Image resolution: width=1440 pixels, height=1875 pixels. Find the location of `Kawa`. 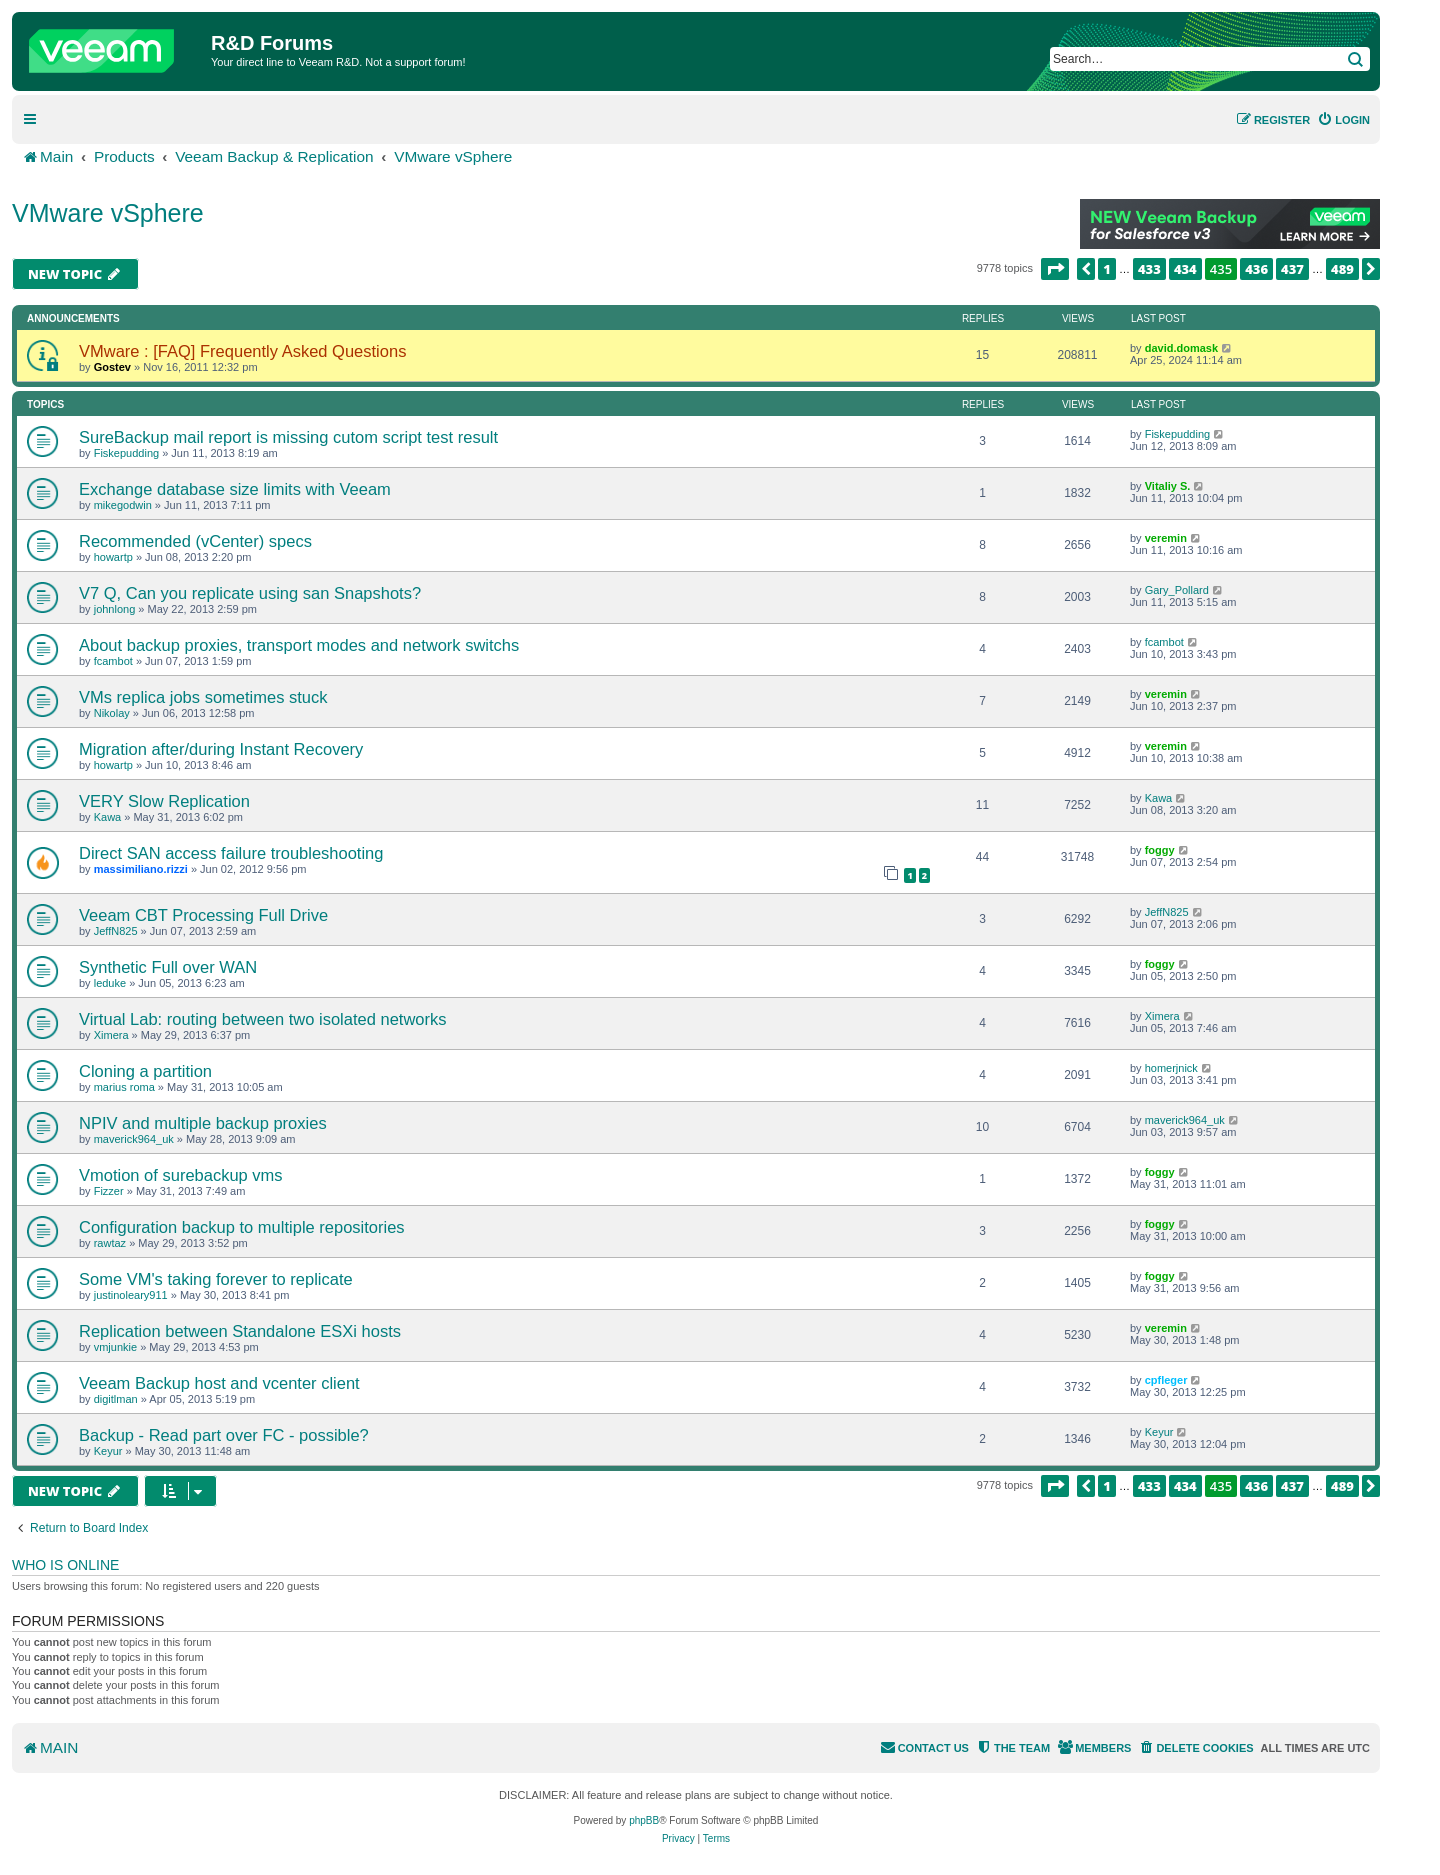

Kawa is located at coordinates (108, 817).